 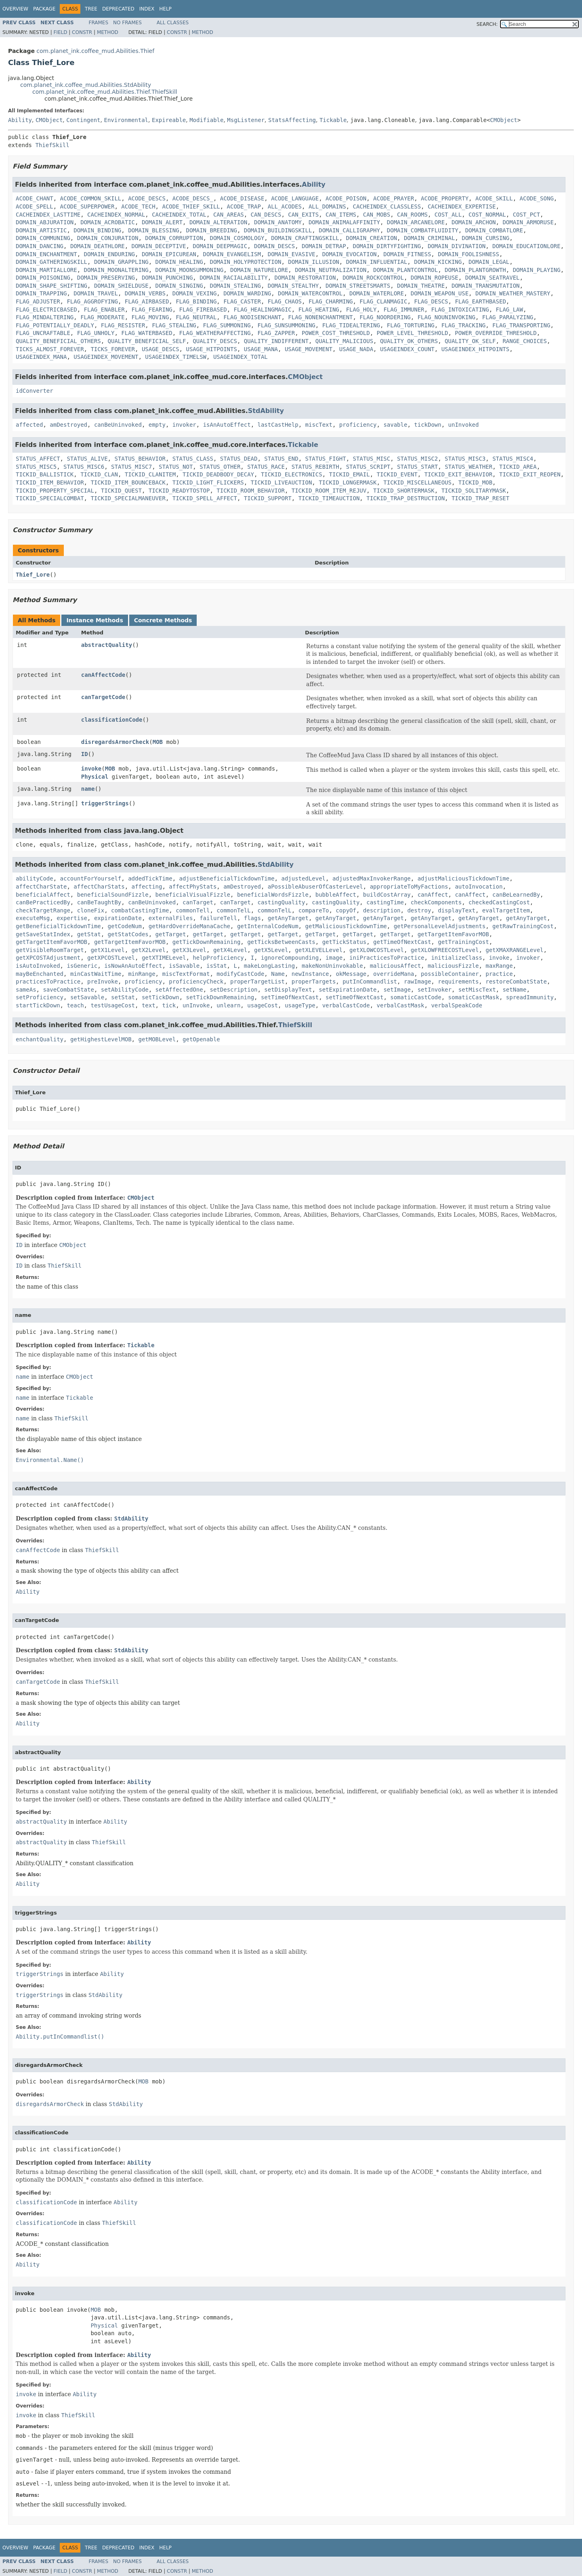 I want to click on DOMAIN_CRIMINAL, so click(x=429, y=238).